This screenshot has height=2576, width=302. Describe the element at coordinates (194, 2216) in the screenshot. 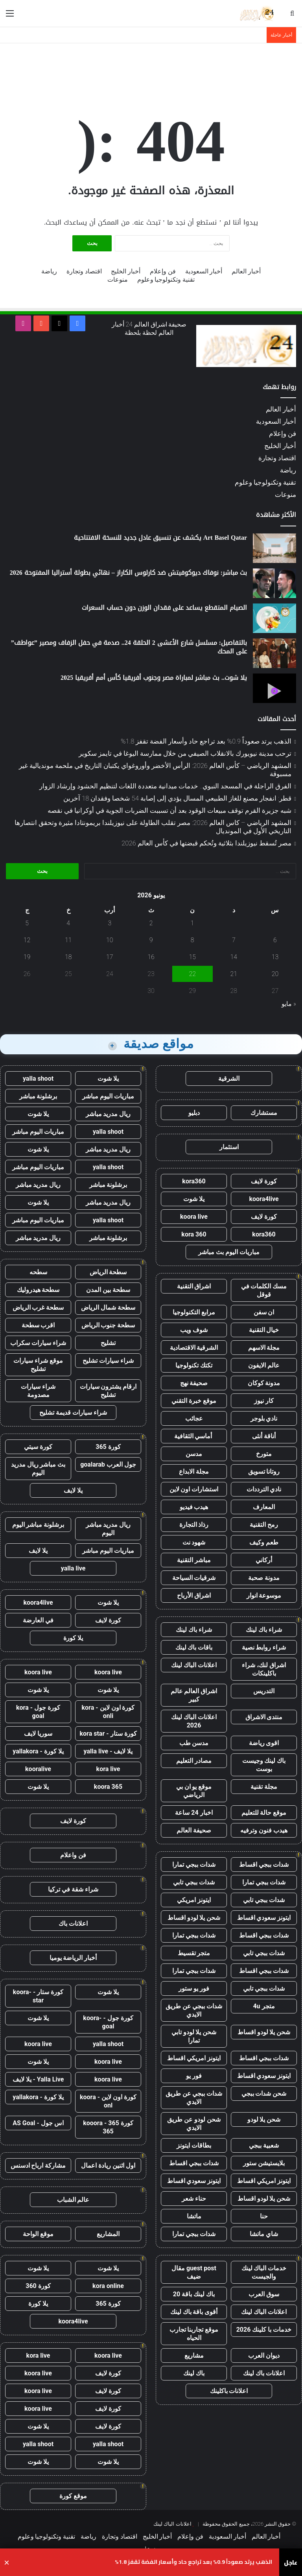

I see `ماتشا` at that location.